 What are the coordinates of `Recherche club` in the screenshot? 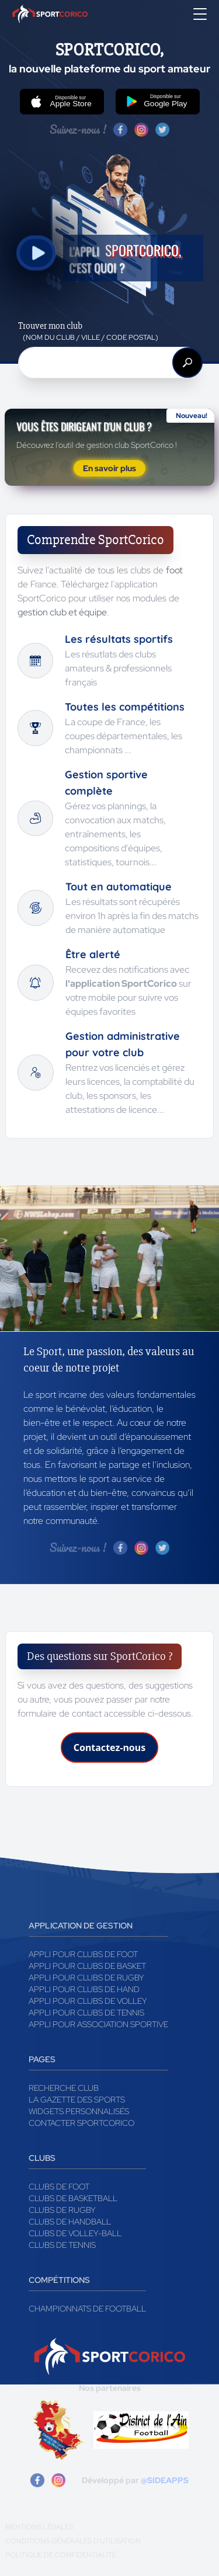 It's located at (64, 2088).